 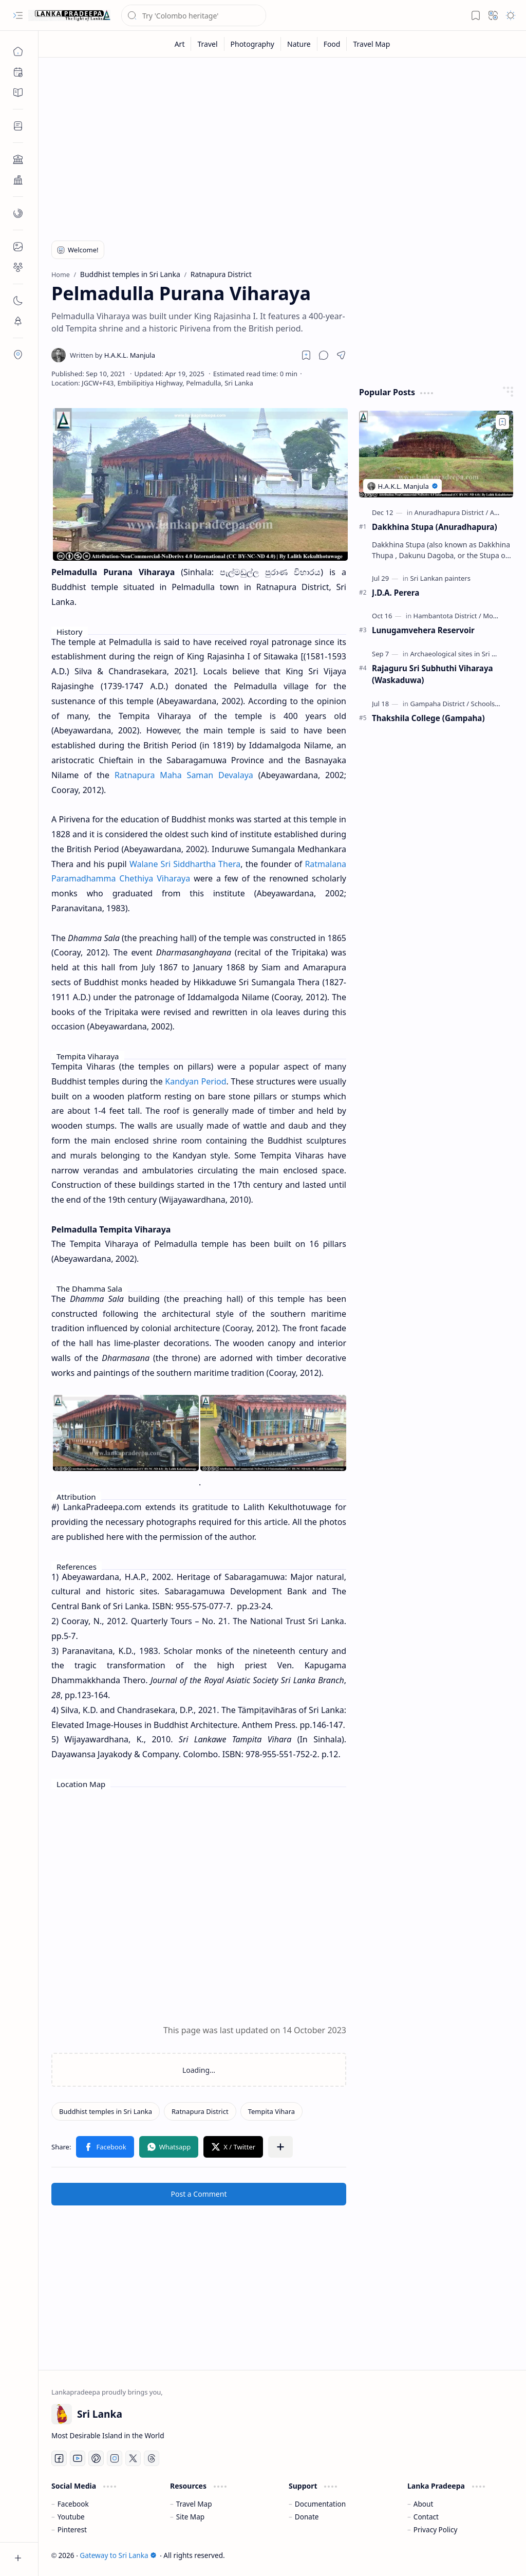 I want to click on [Add to bookmark], so click(x=502, y=422).